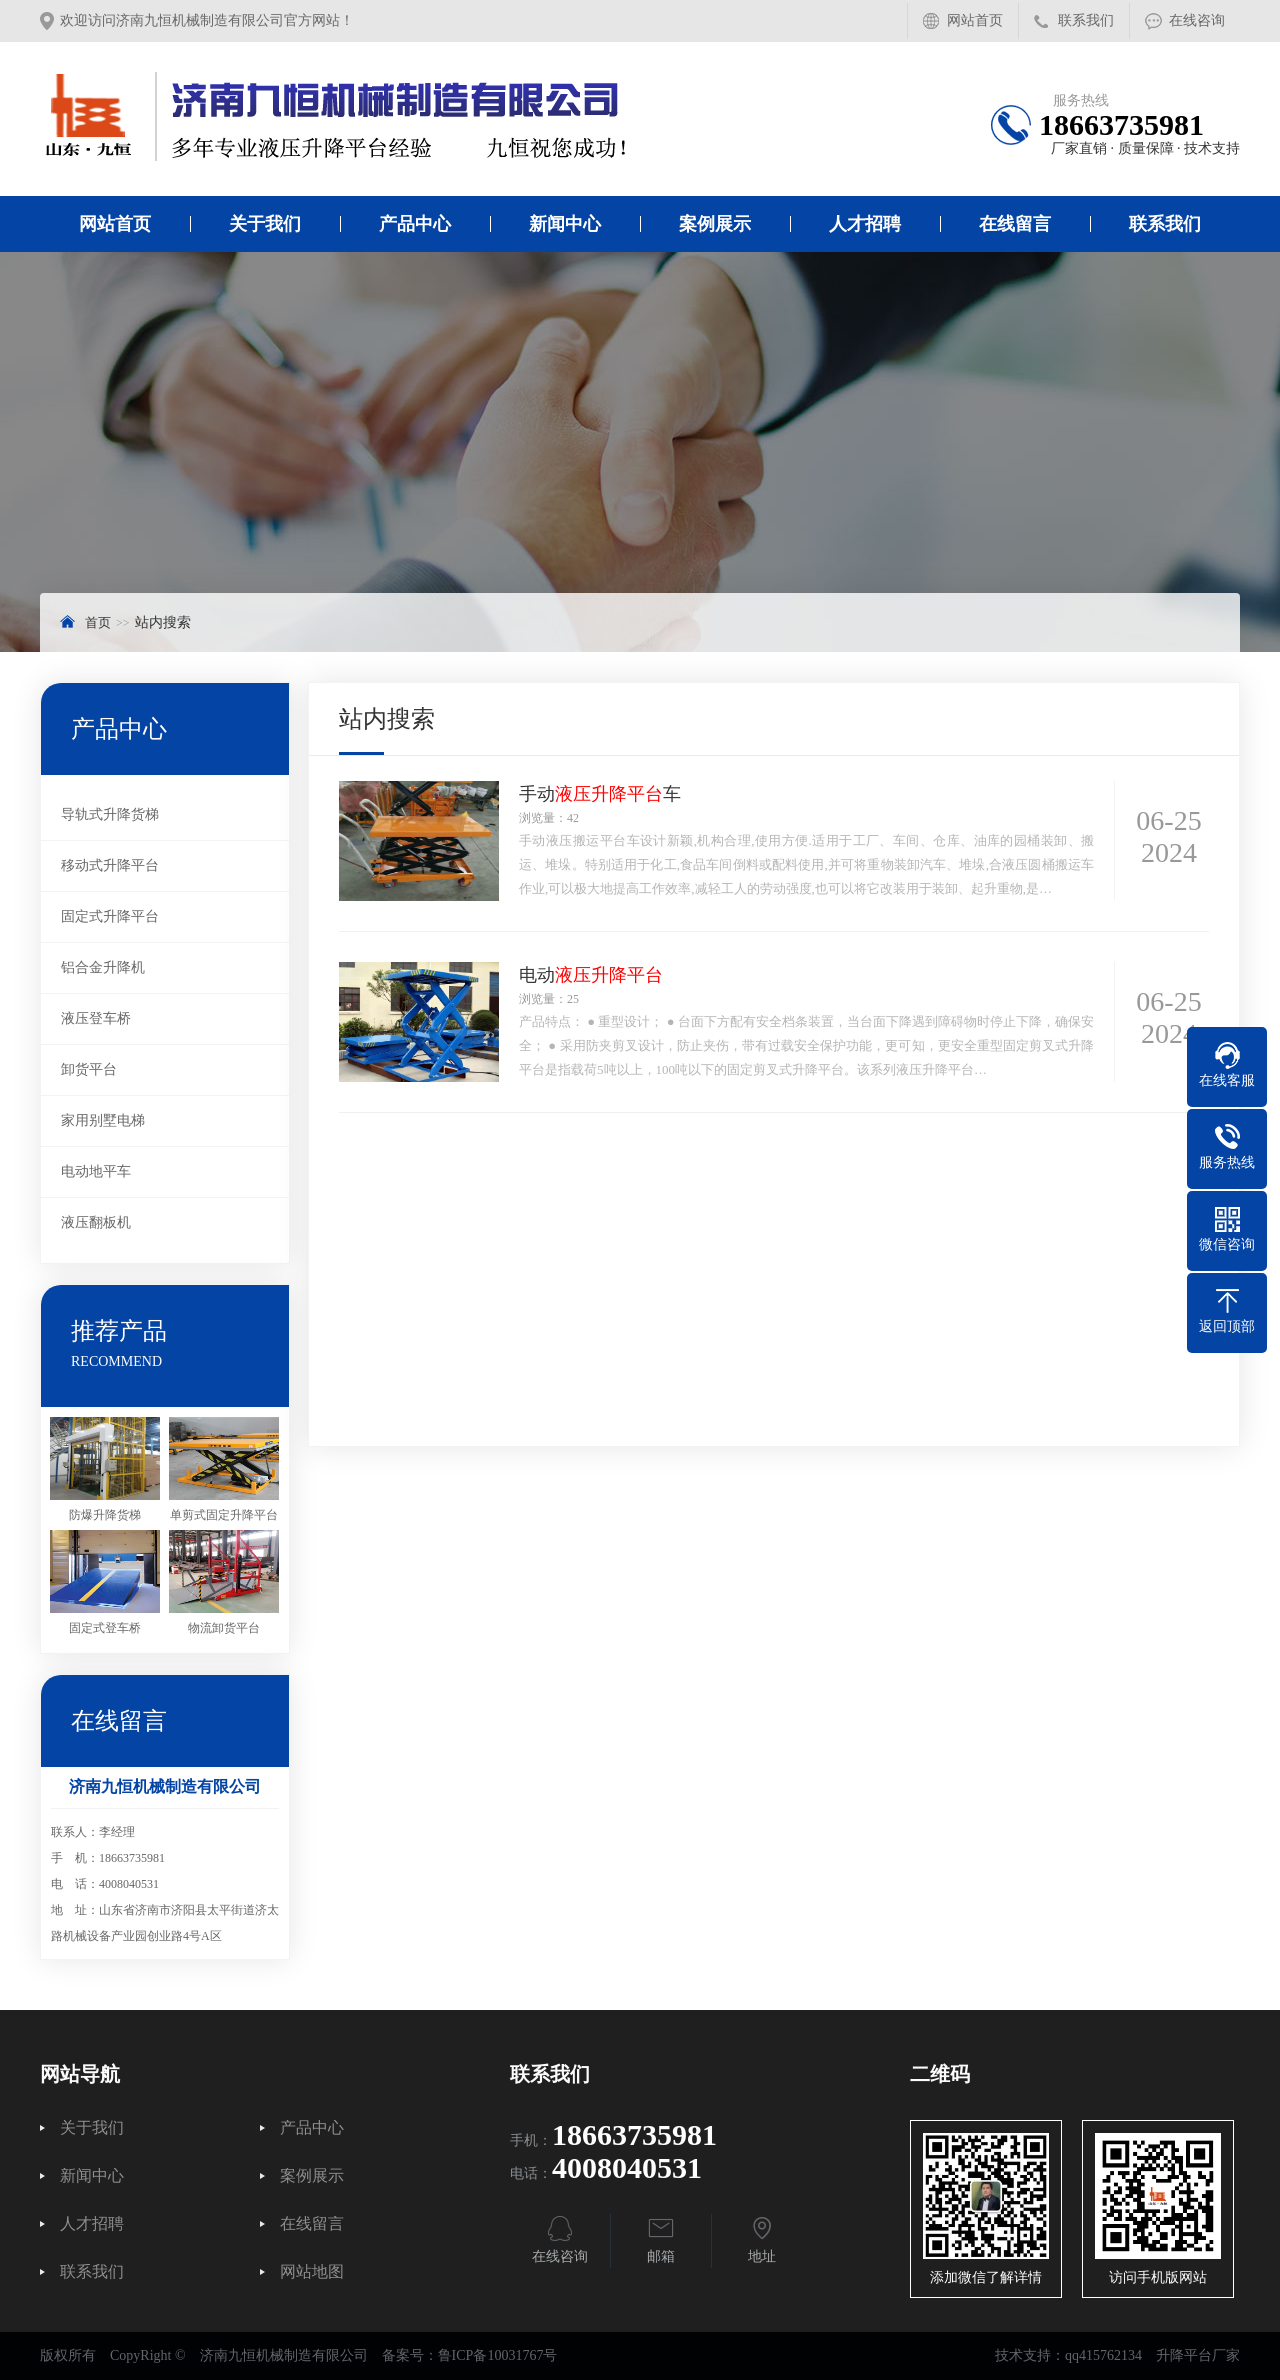  I want to click on 网站地图, so click(312, 2272).